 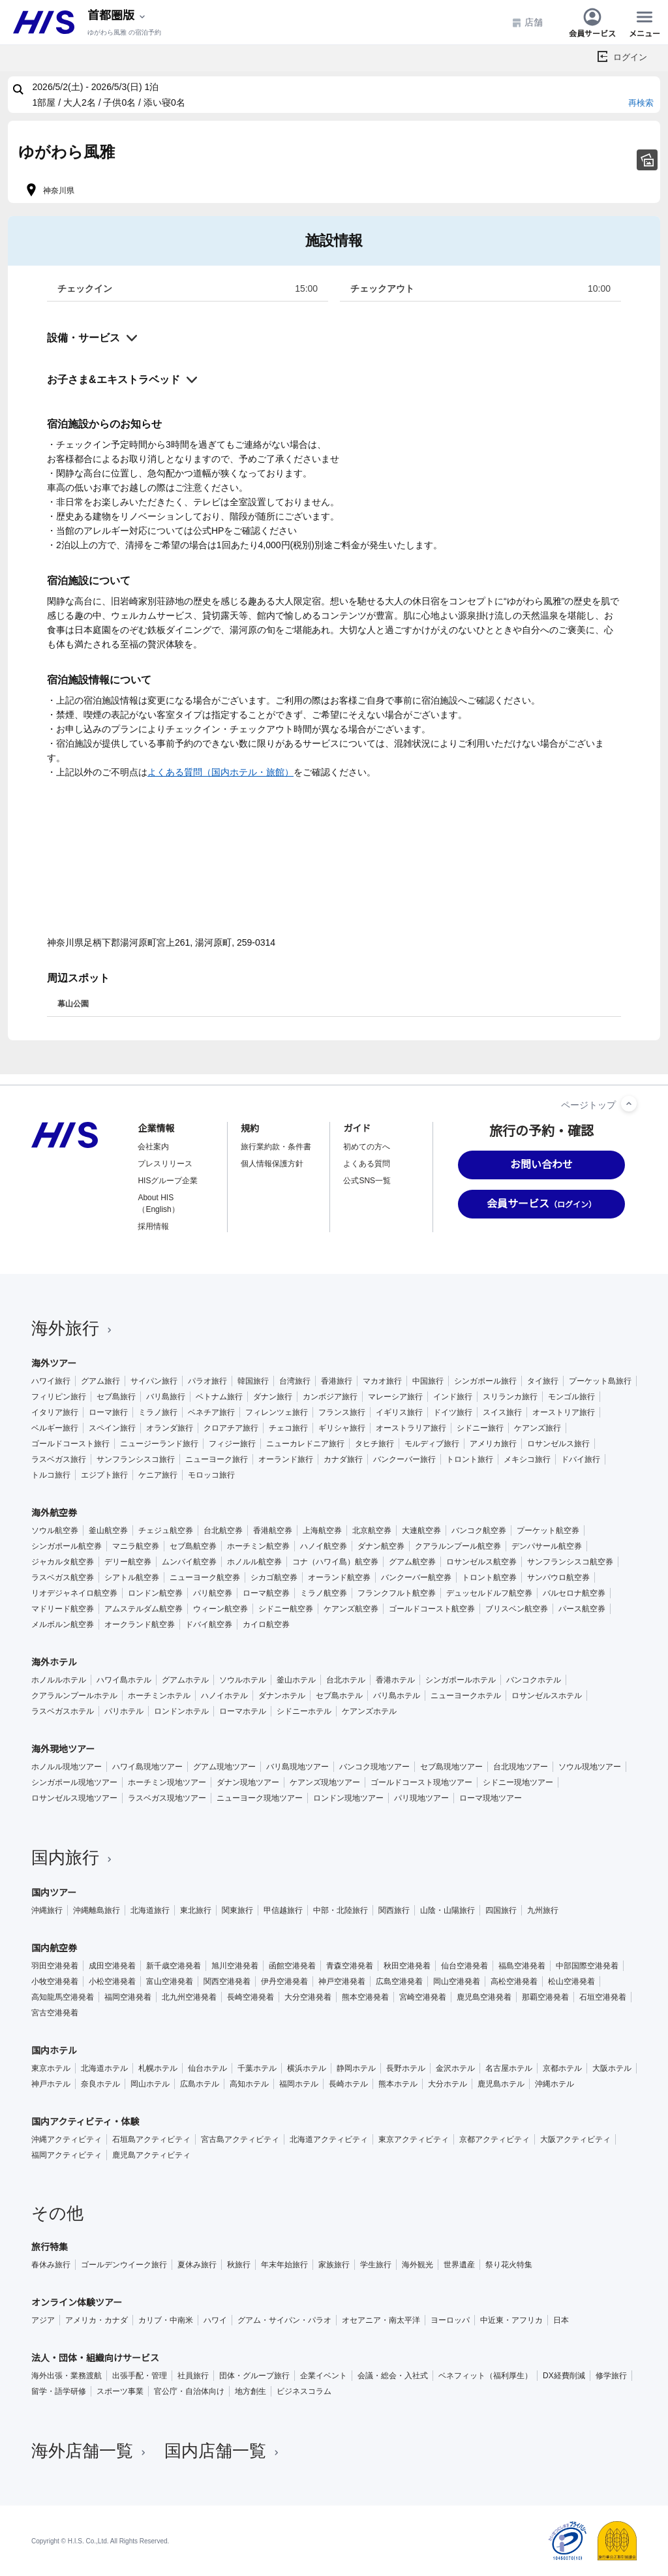 What do you see at coordinates (54, 2012) in the screenshot?
I see `宮古空港発着` at bounding box center [54, 2012].